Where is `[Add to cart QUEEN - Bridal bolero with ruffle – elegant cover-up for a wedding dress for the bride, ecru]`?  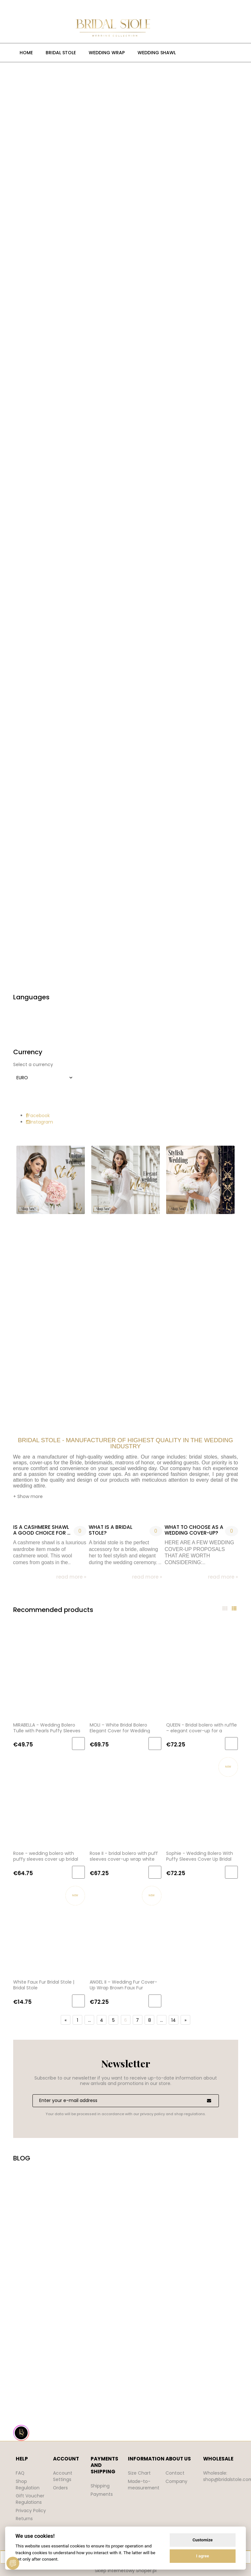
[Add to cart QUEEN - Bridal bolero with ruffle – elegant cover-up for a wedding dress for the bride, ecru] is located at coordinates (231, 1743).